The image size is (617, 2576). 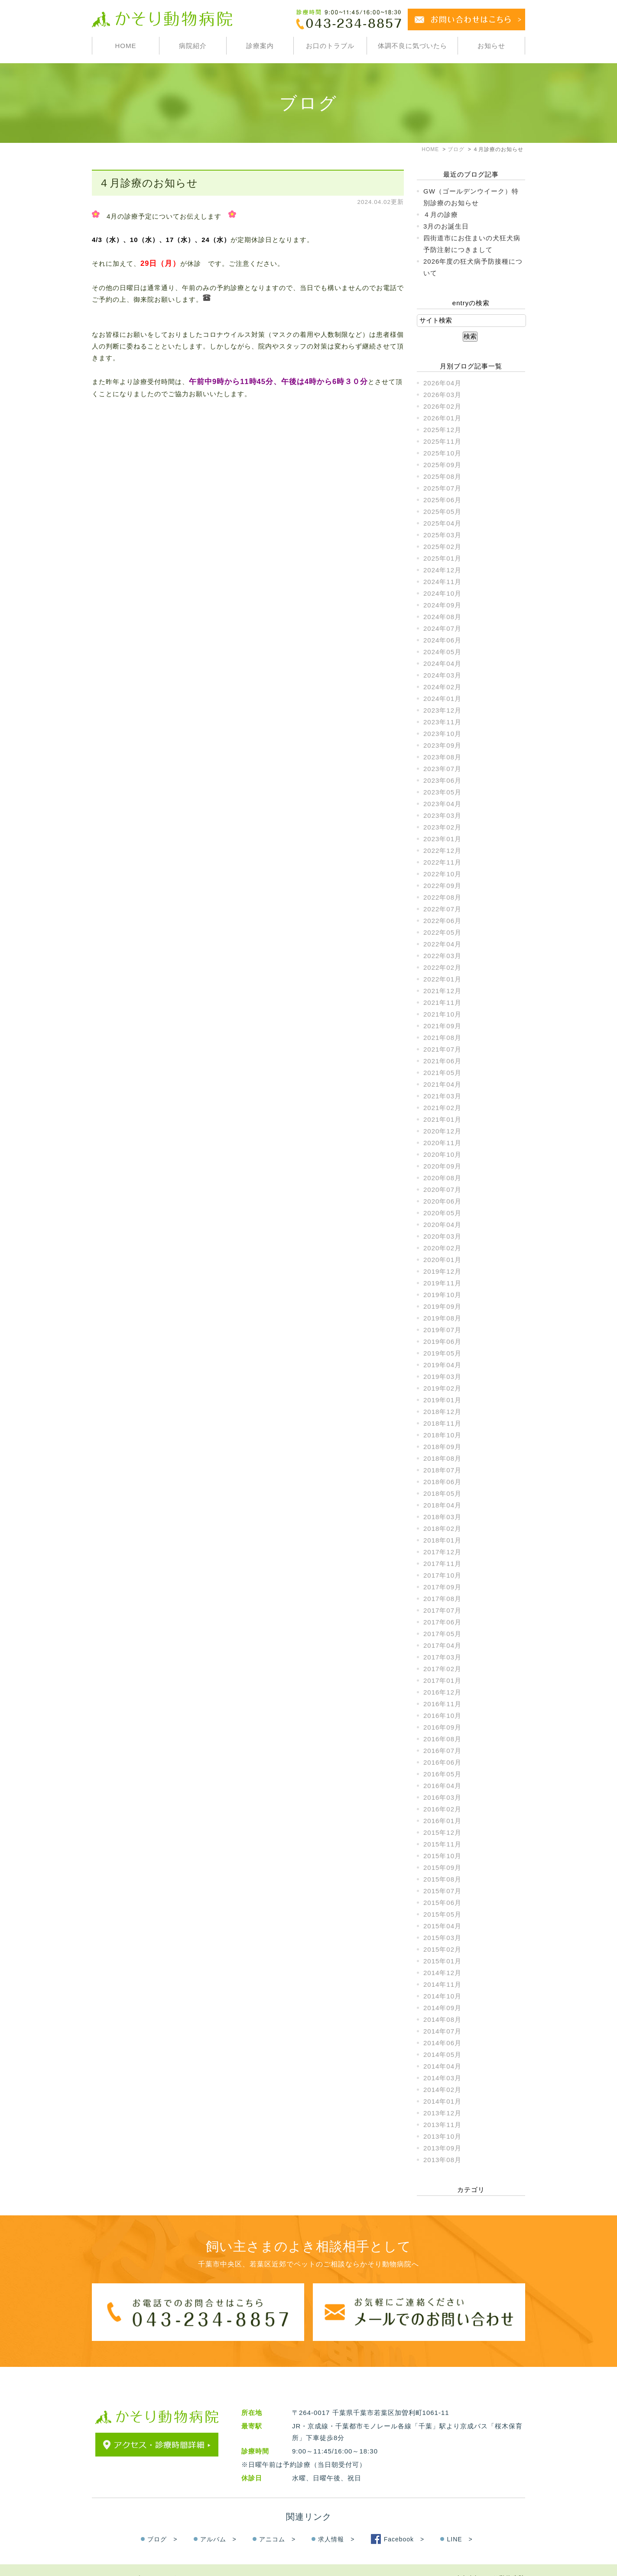 I want to click on アニコム >, so click(x=277, y=2521).